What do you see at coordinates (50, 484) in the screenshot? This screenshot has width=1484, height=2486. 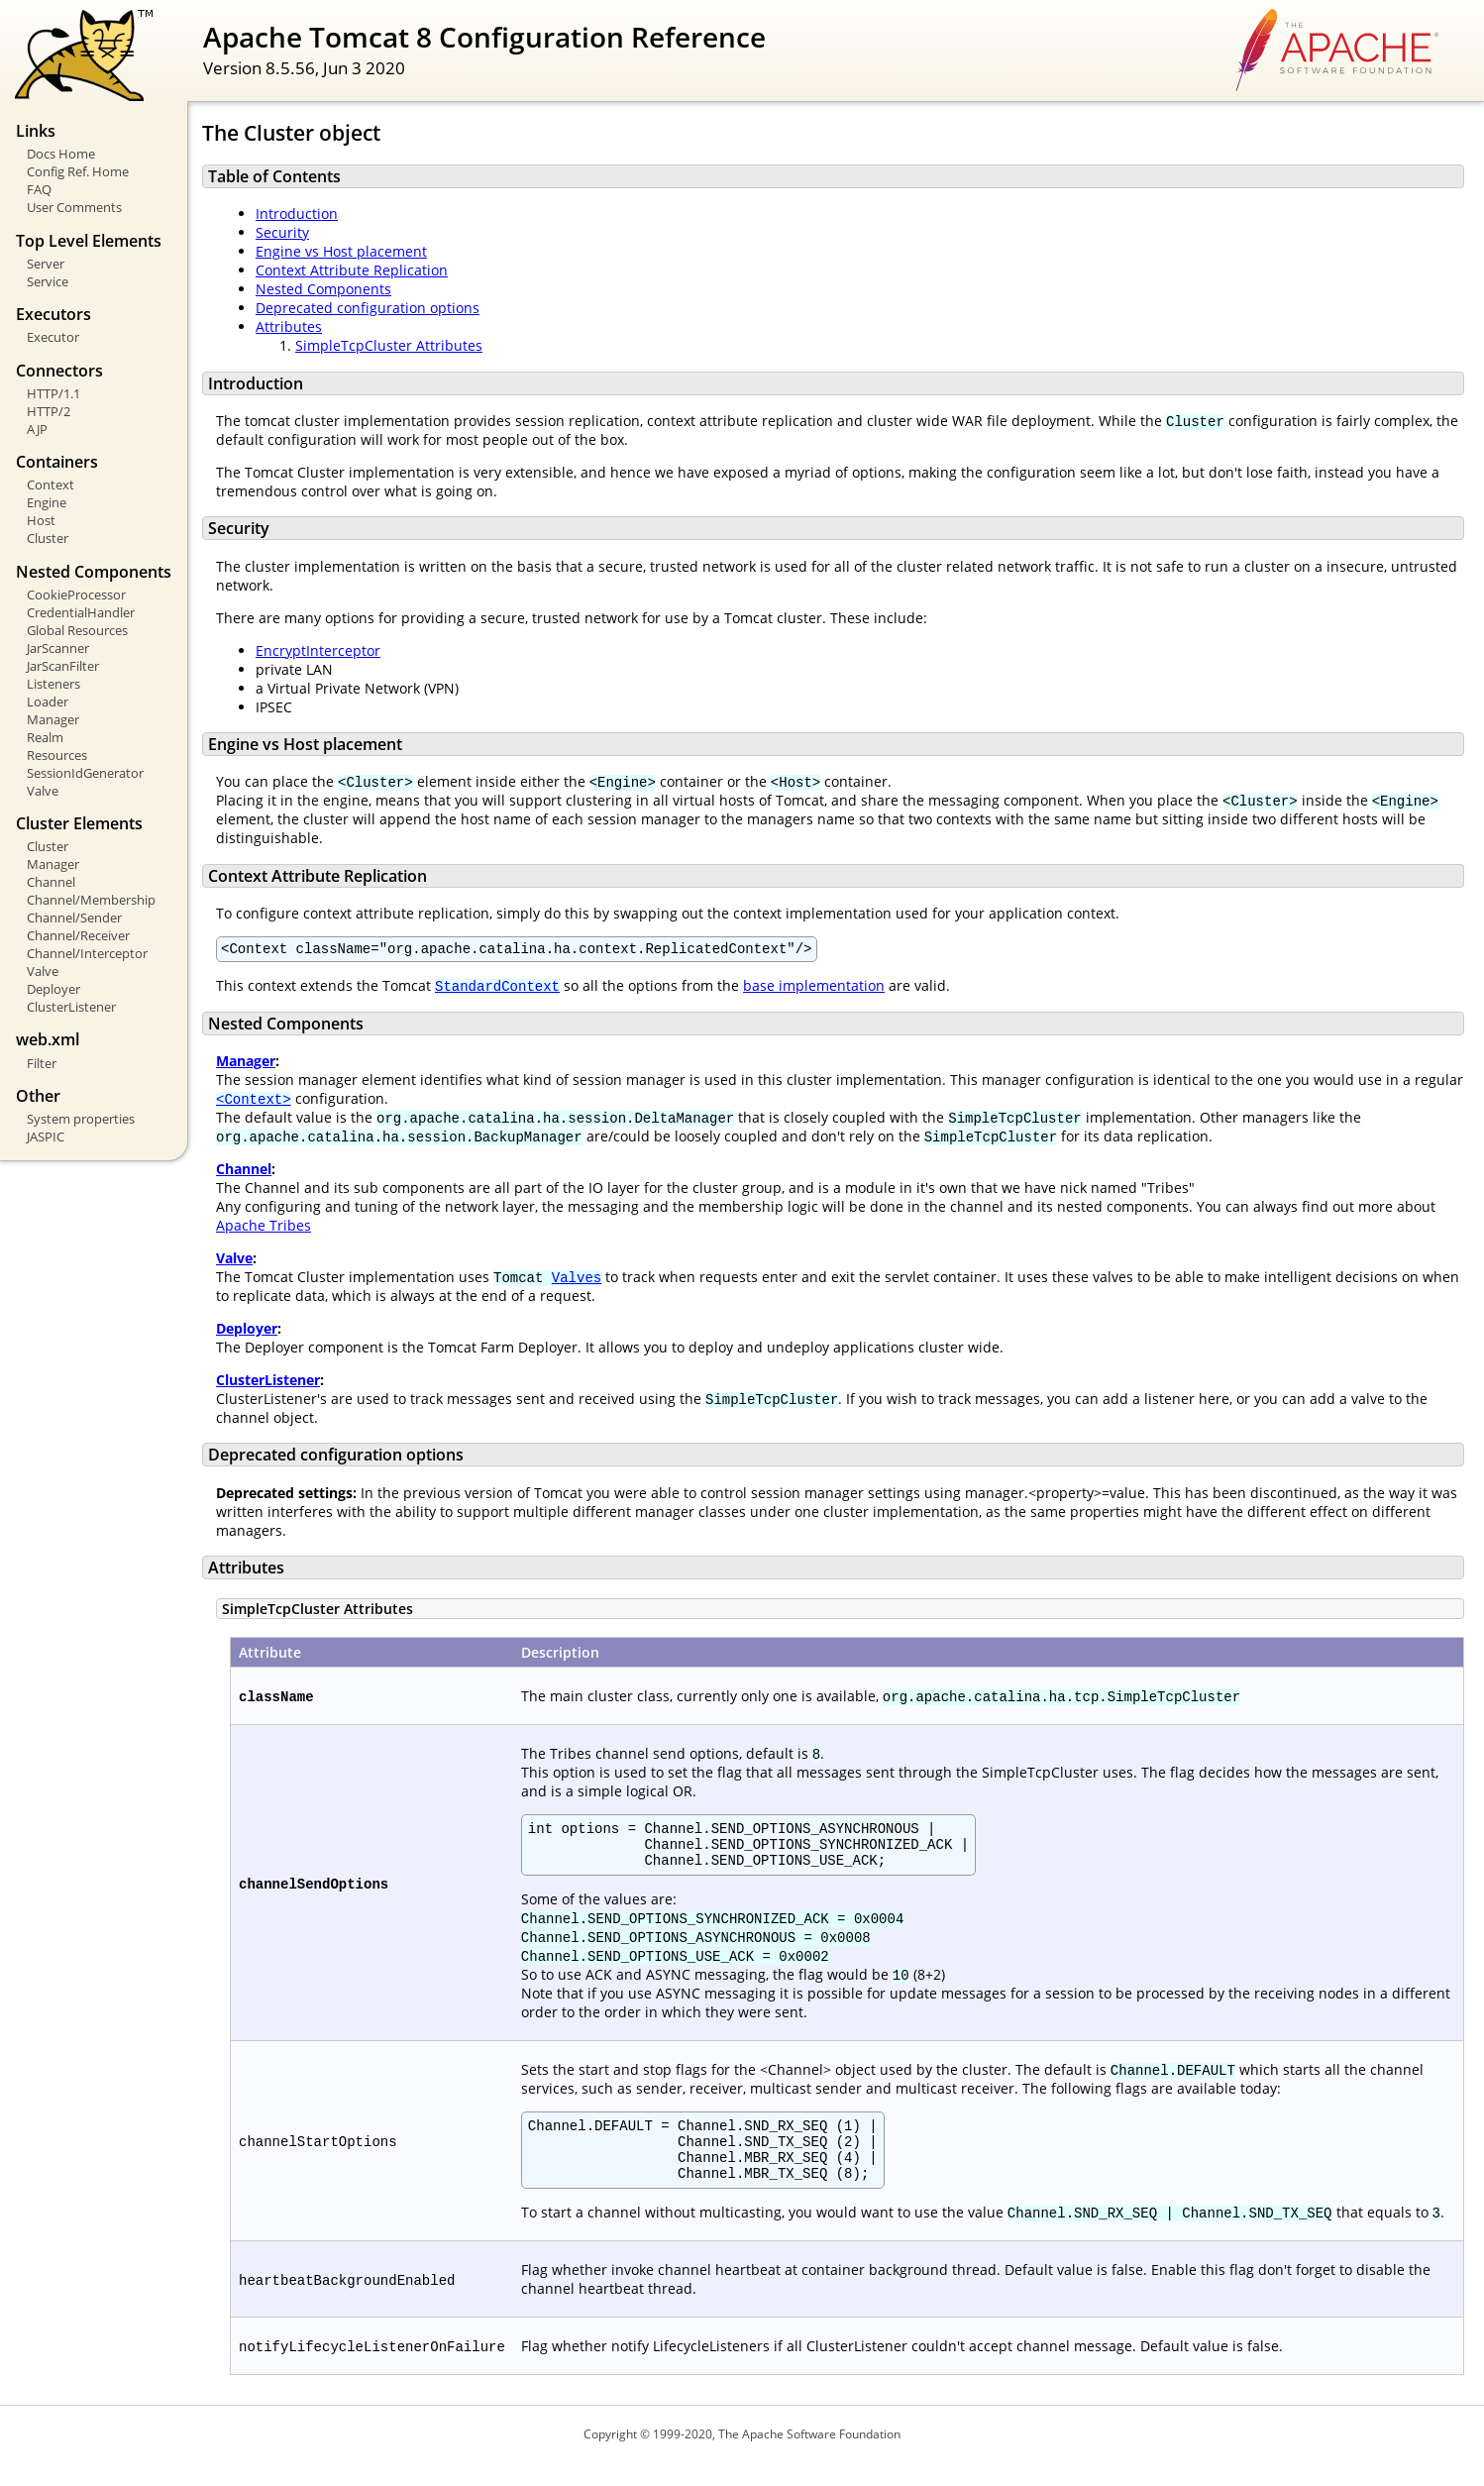 I see `Context` at bounding box center [50, 484].